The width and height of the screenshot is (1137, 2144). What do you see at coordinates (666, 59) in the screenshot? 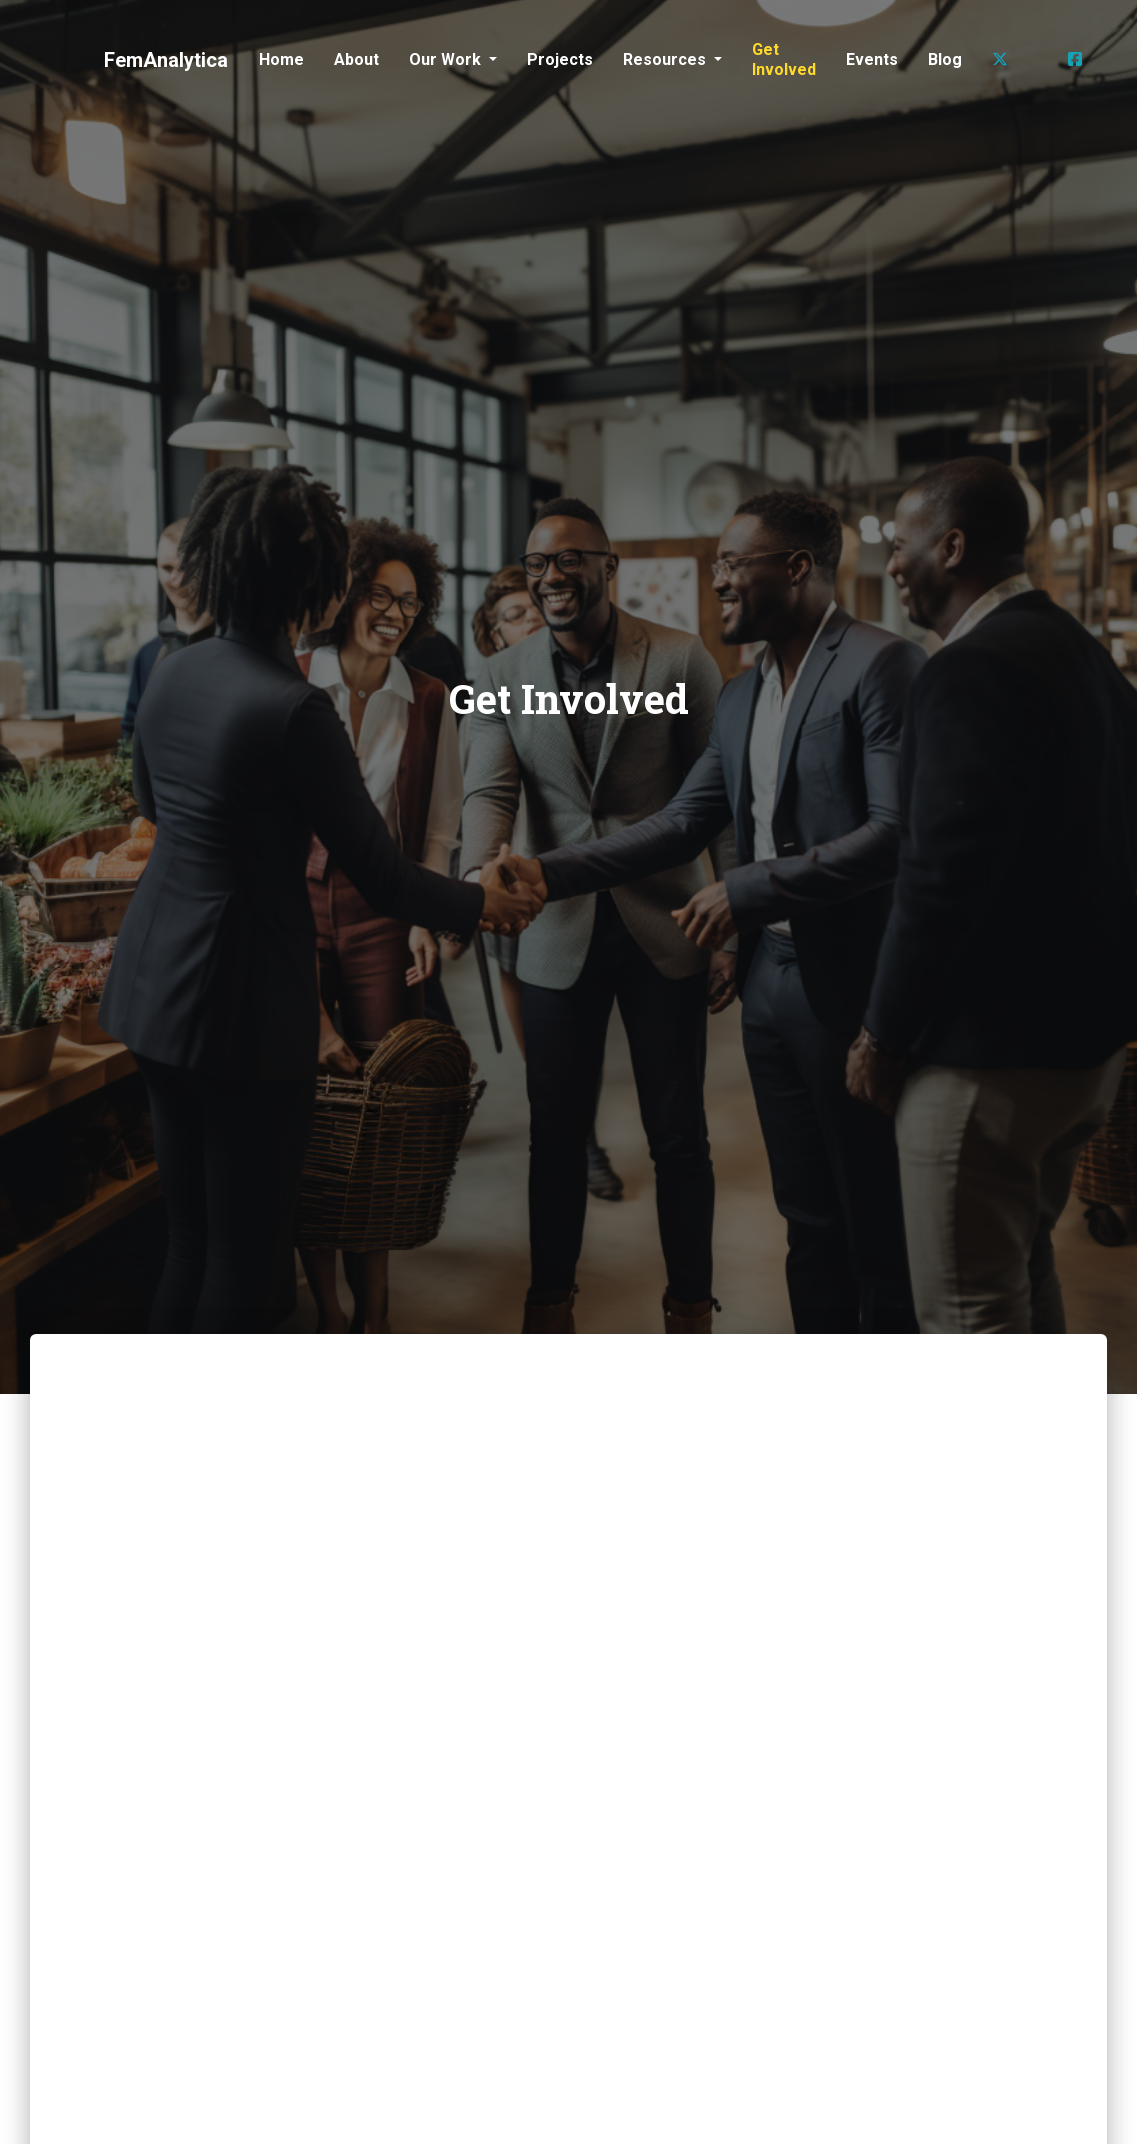
I see `Resources` at bounding box center [666, 59].